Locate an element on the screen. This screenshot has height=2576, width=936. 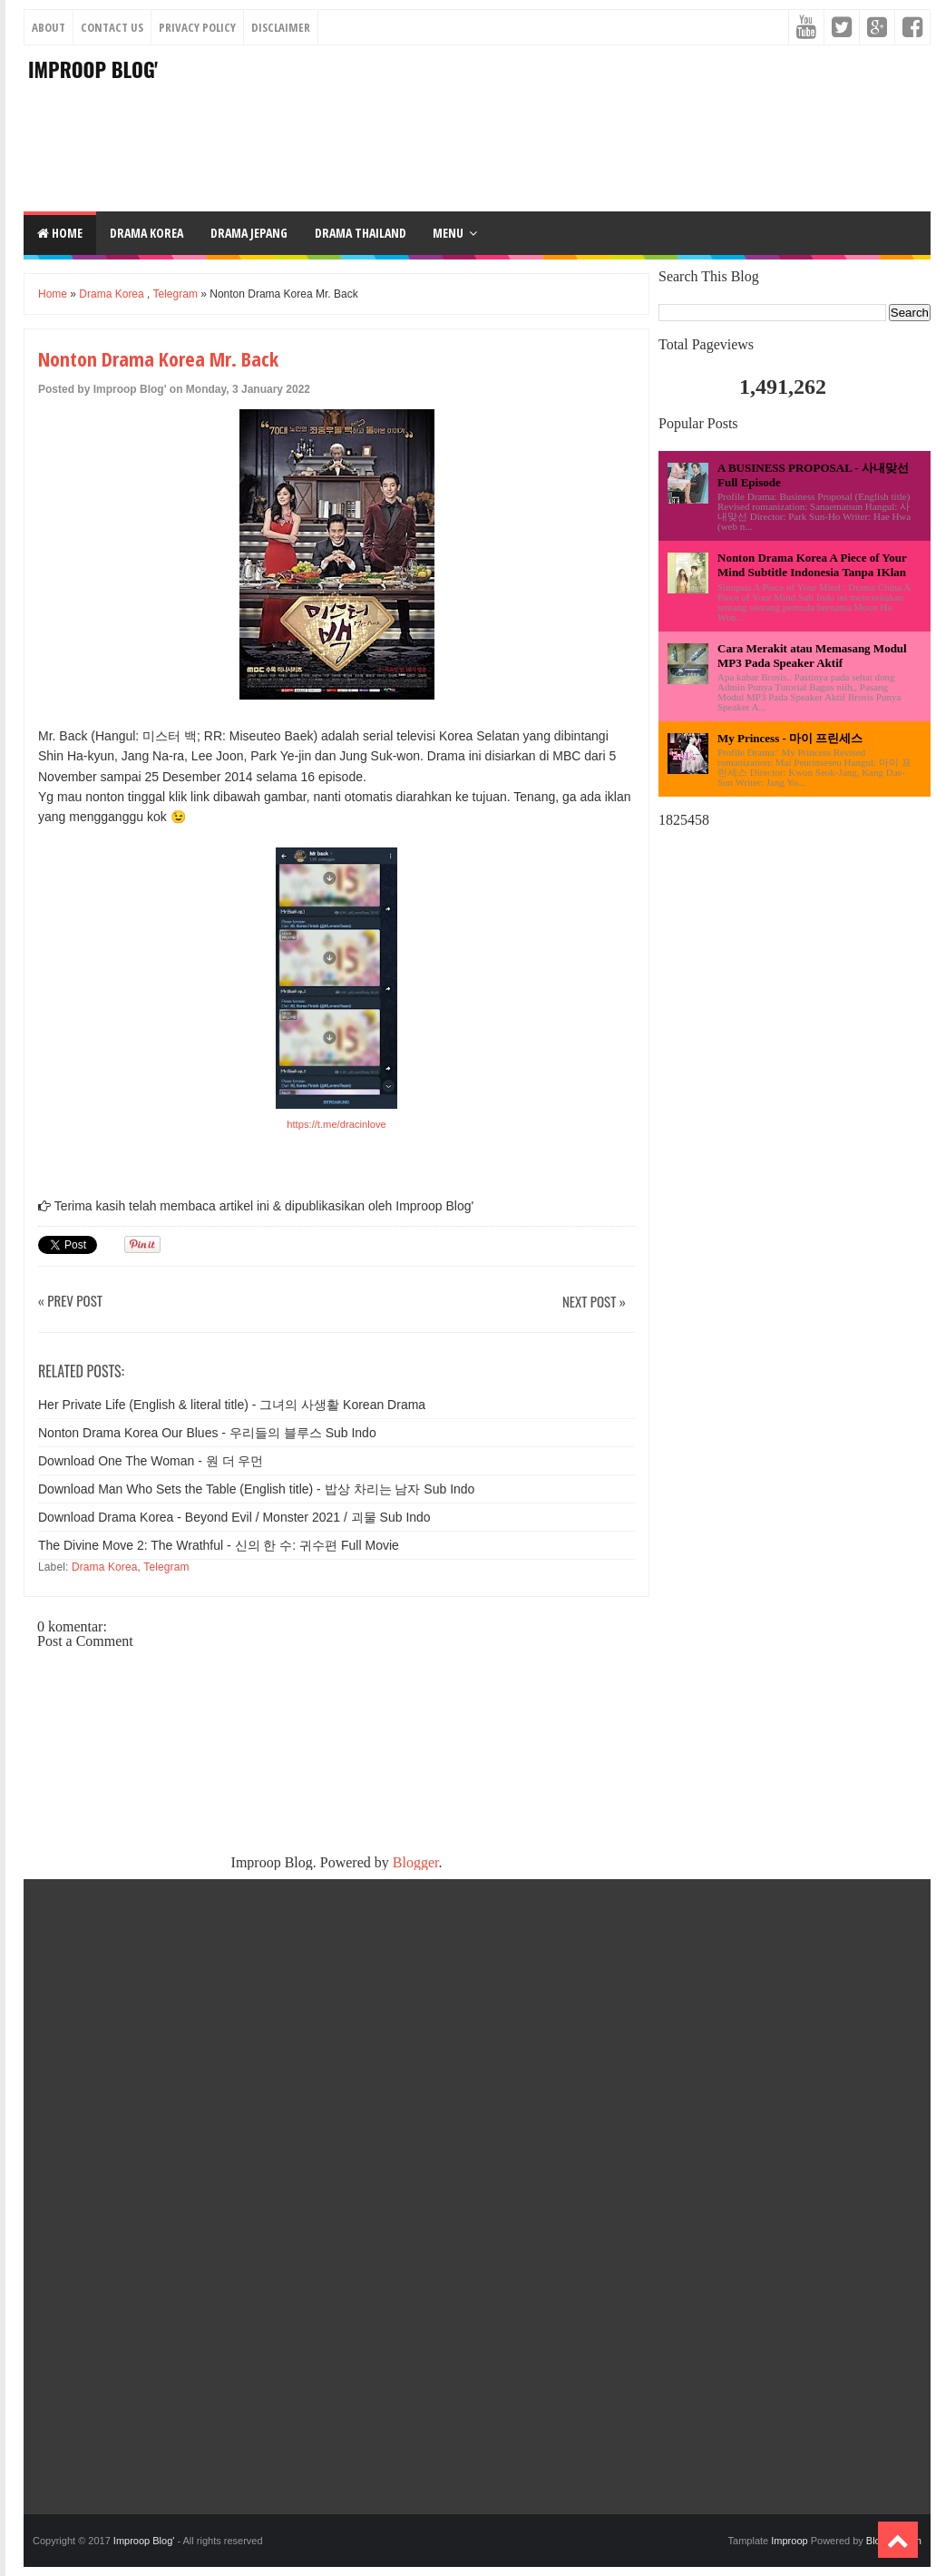
The Divine Move 2: The Wrathful - 신의 한 수: 귀수편 Full Movie is located at coordinates (218, 1545).